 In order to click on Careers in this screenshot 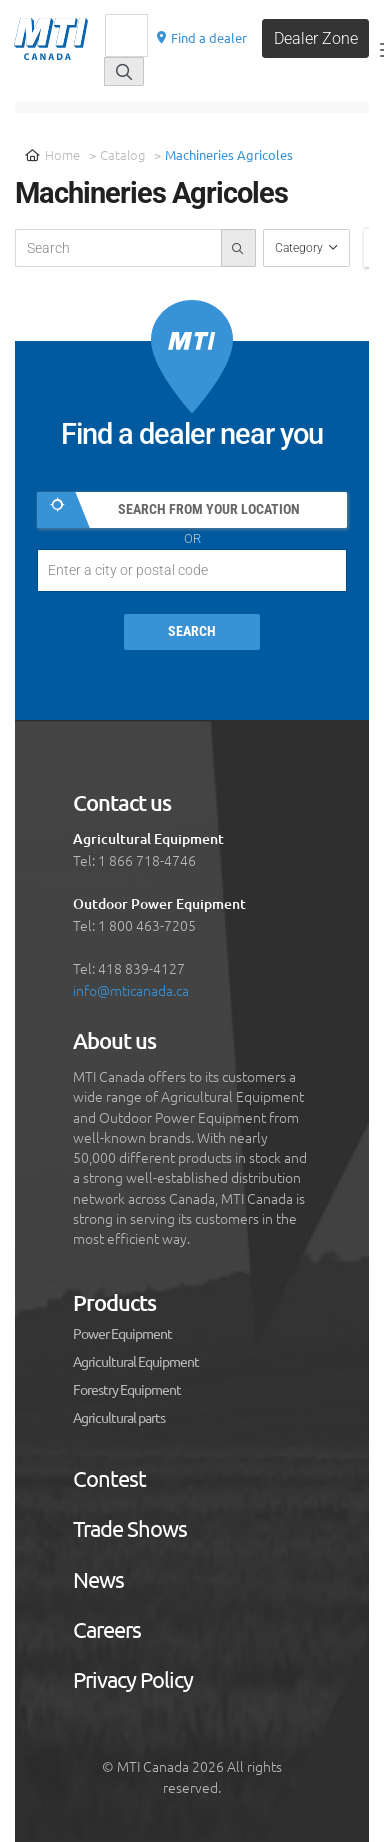, I will do `click(107, 1630)`.